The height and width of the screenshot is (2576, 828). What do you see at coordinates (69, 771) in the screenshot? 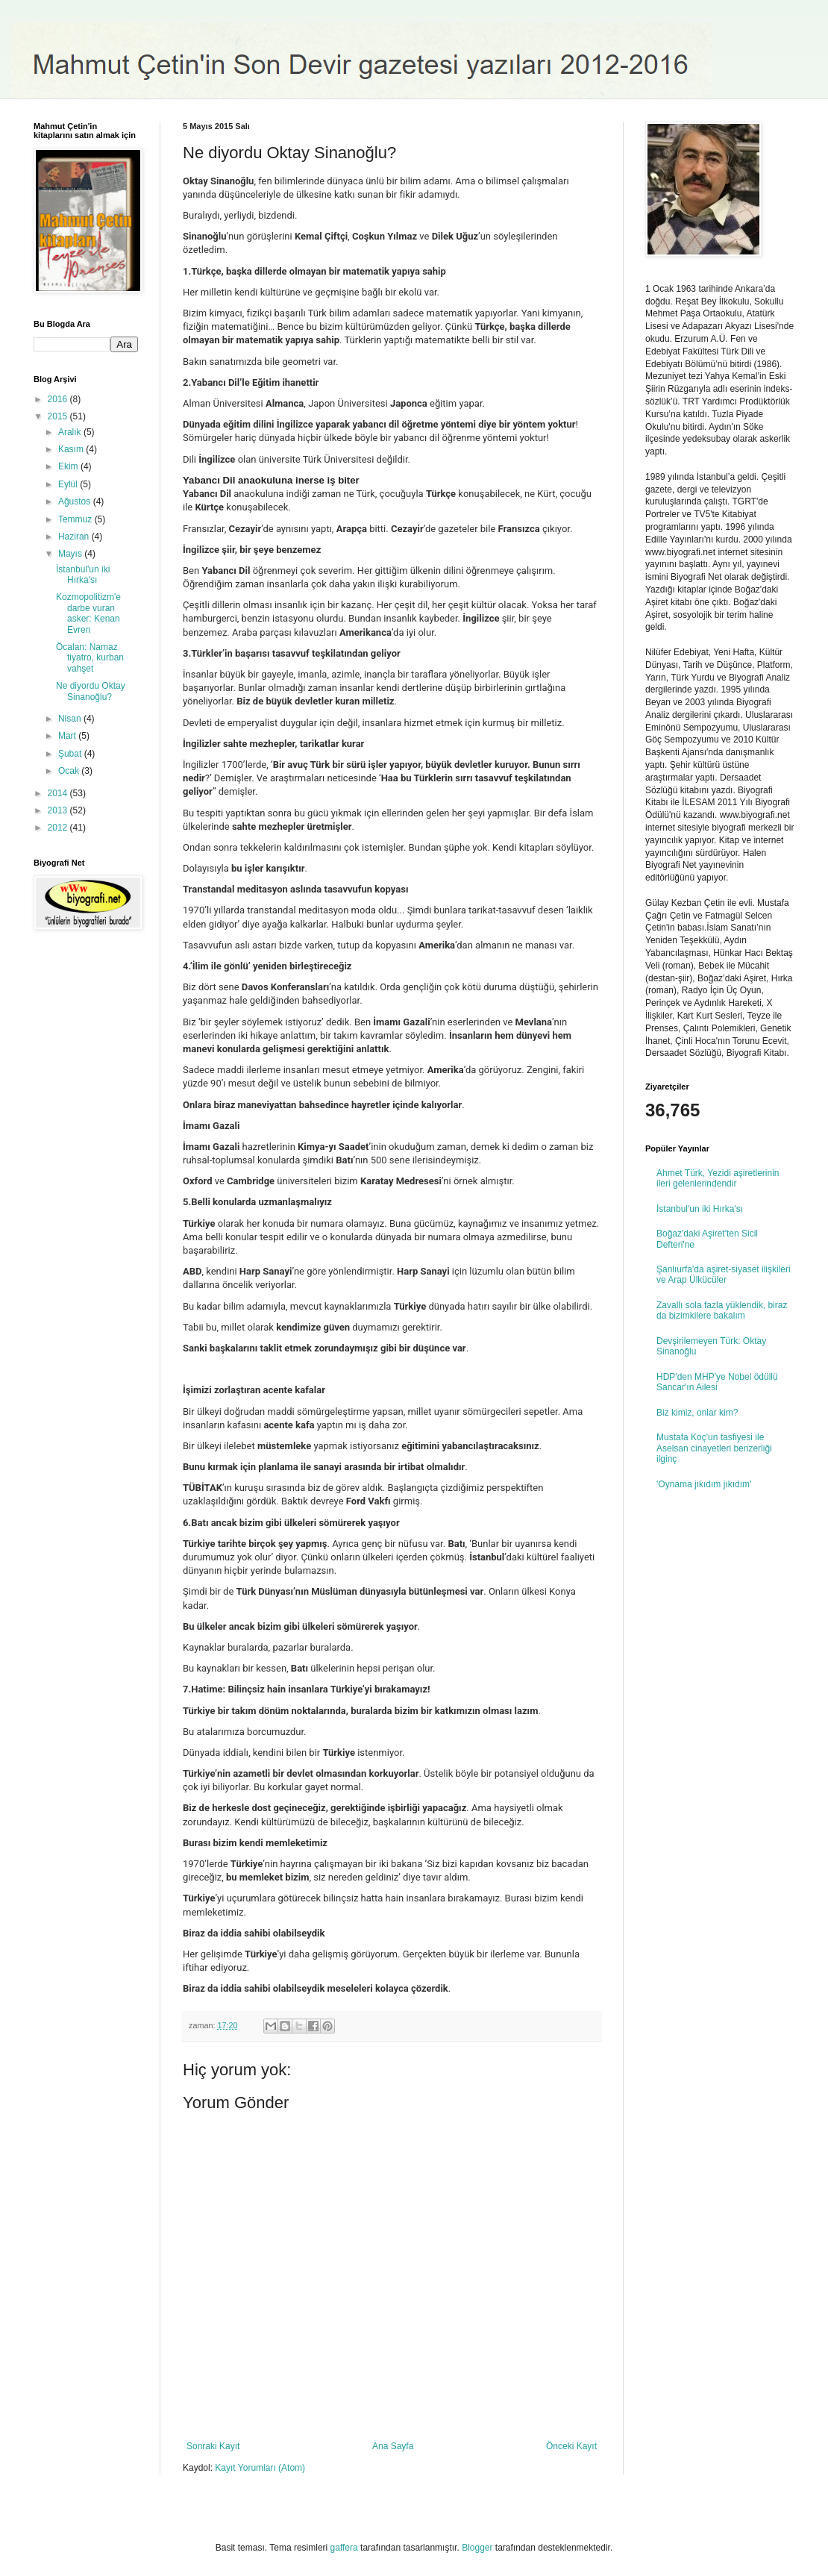
I see `Ocak` at bounding box center [69, 771].